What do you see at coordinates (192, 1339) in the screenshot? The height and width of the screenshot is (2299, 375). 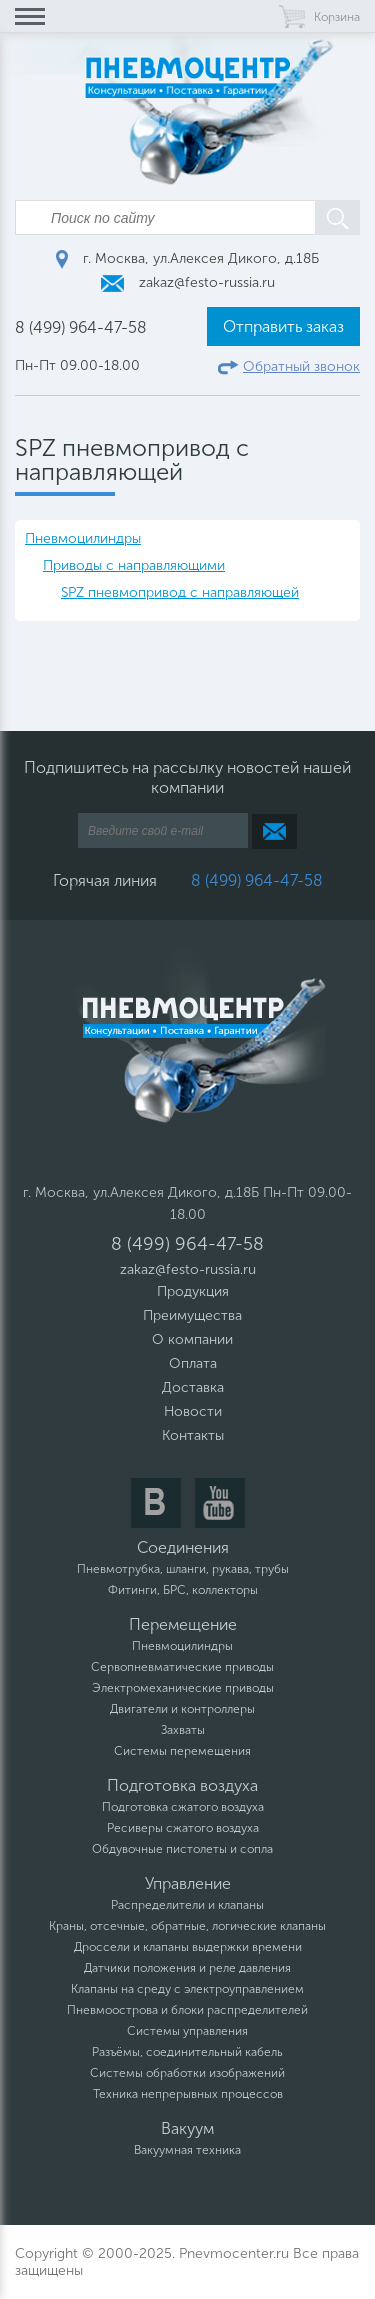 I see `О компании` at bounding box center [192, 1339].